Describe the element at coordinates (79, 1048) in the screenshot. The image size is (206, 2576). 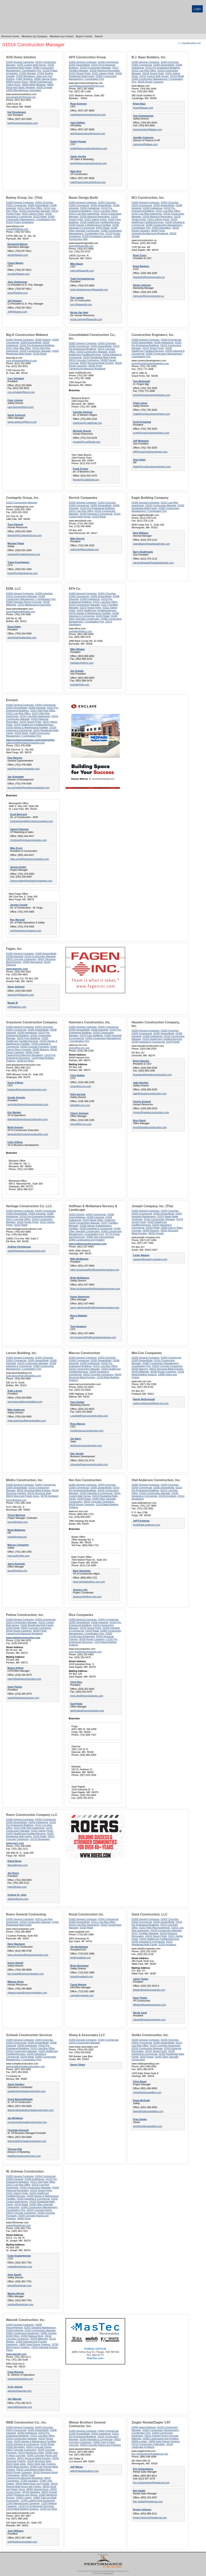
I see `chrisr@hci-mn.com` at that location.